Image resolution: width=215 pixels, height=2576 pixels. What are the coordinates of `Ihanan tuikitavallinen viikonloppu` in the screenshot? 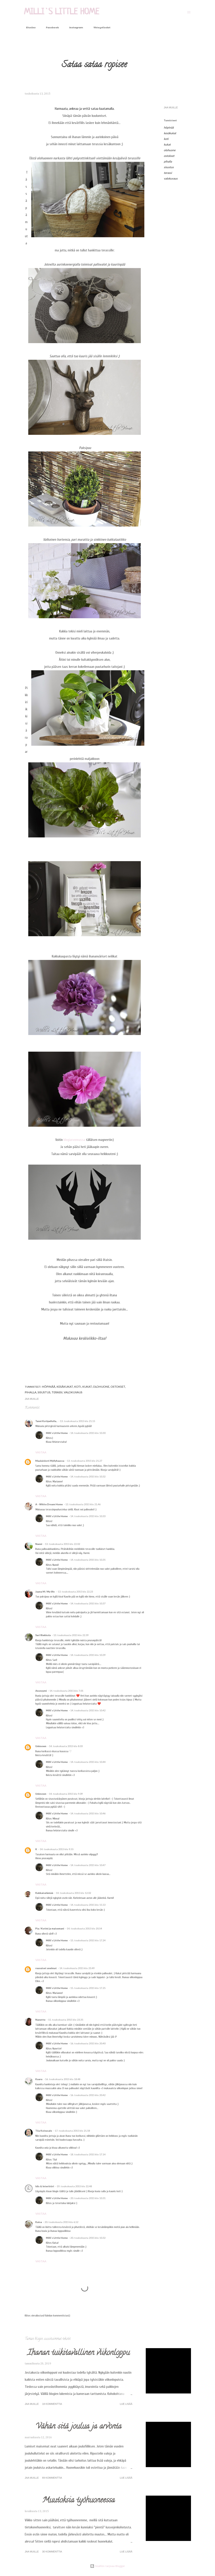 It's located at (78, 2353).